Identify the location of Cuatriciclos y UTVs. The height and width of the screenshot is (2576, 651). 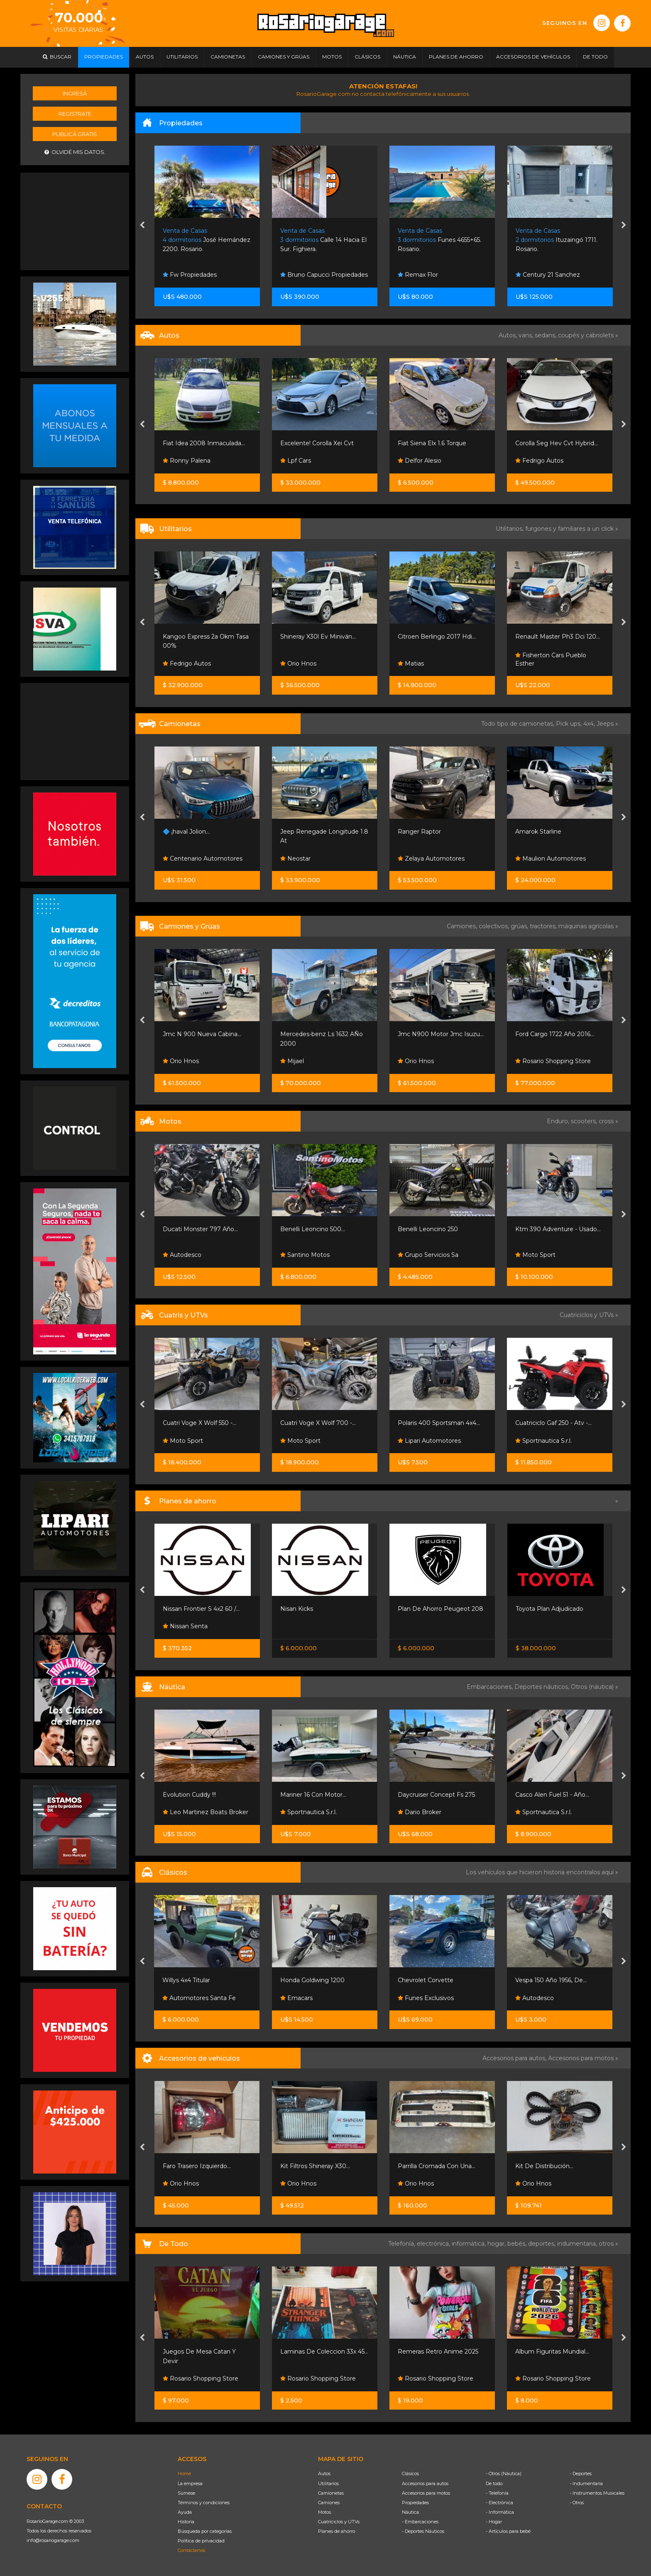
(339, 2522).